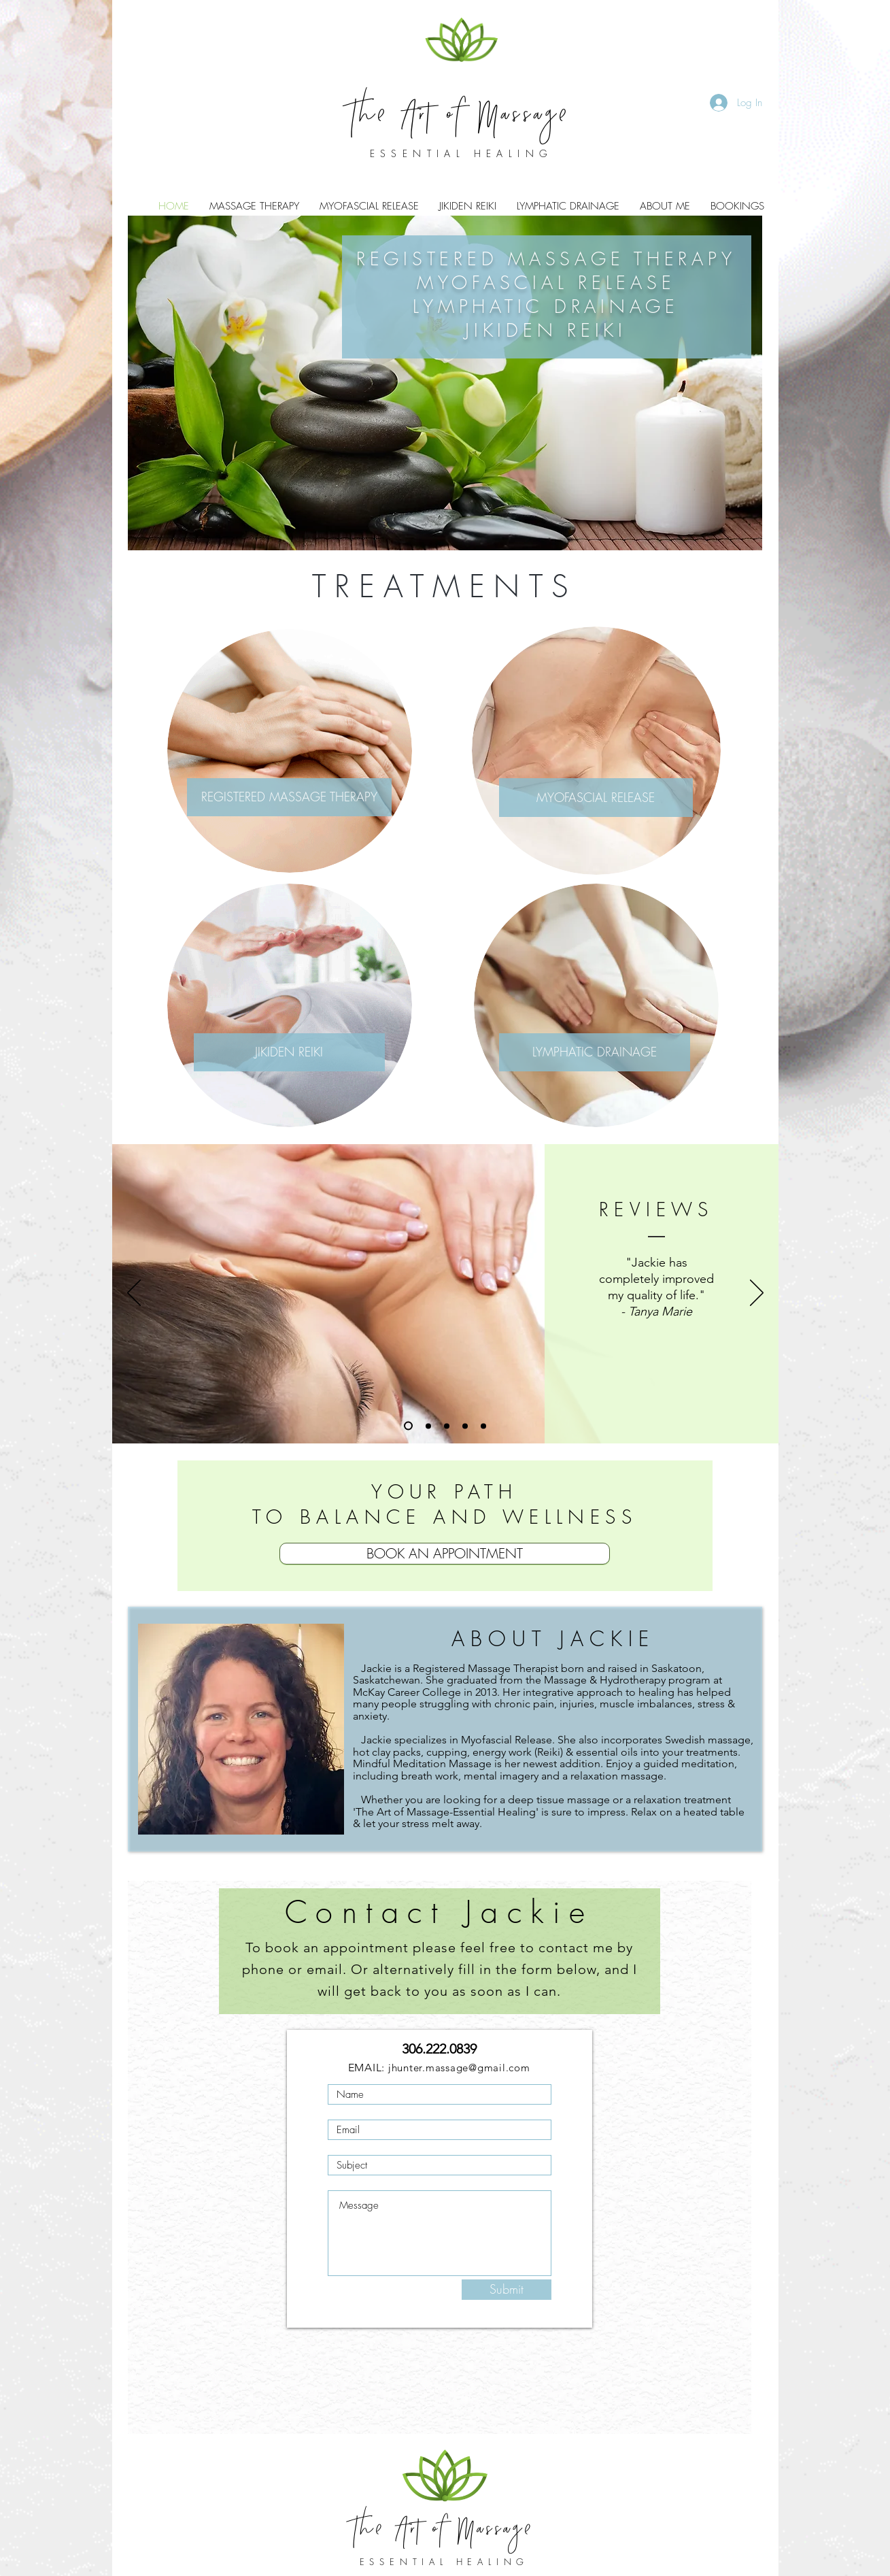  Describe the element at coordinates (428, 1425) in the screenshot. I see `[Copy of Slide 1]` at that location.